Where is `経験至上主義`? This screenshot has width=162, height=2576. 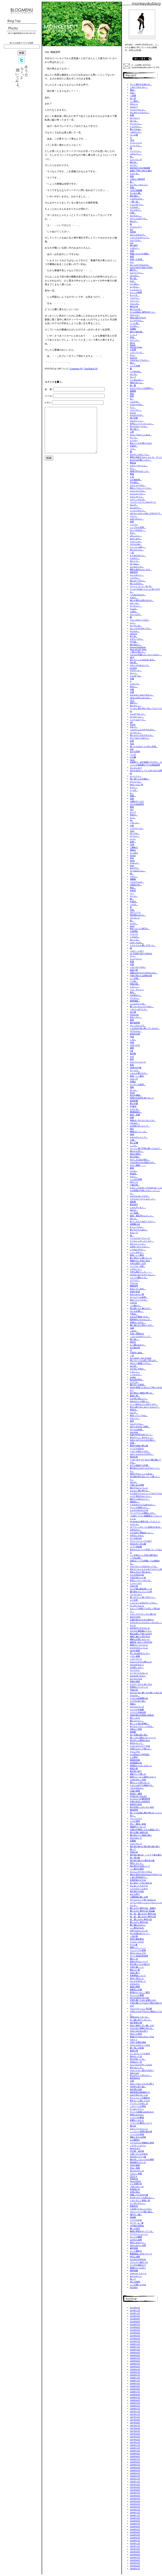 経験至上主義 is located at coordinates (136, 1989).